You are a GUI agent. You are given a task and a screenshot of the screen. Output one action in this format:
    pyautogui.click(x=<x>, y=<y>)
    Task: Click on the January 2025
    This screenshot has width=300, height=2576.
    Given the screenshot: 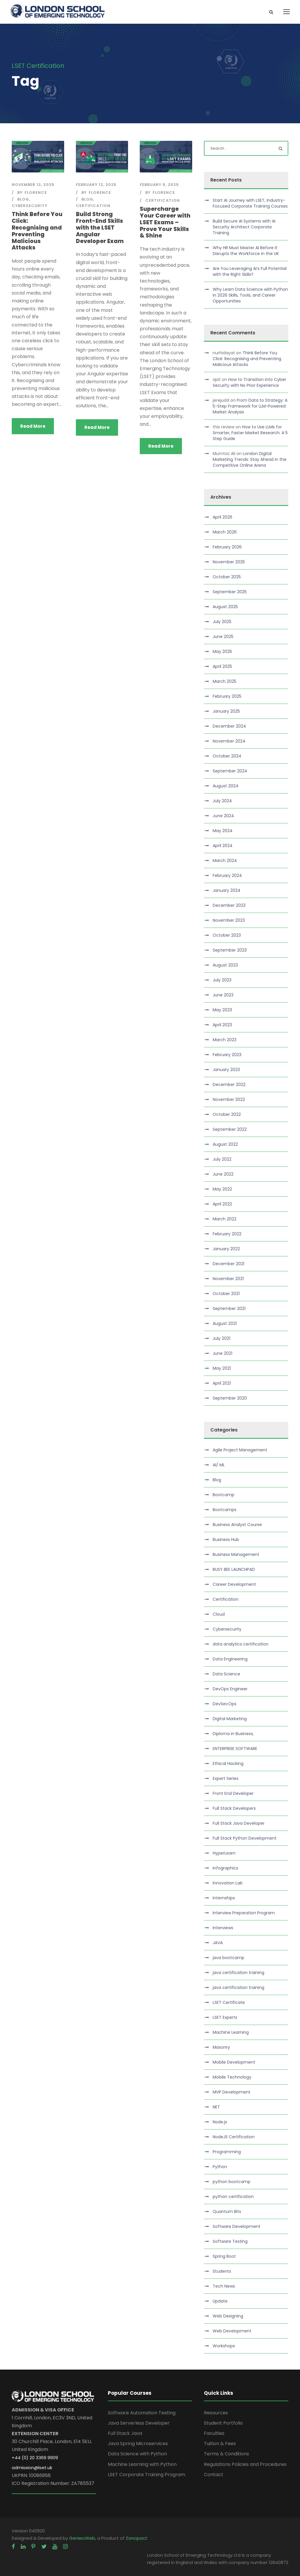 What is the action you would take?
    pyautogui.click(x=226, y=711)
    